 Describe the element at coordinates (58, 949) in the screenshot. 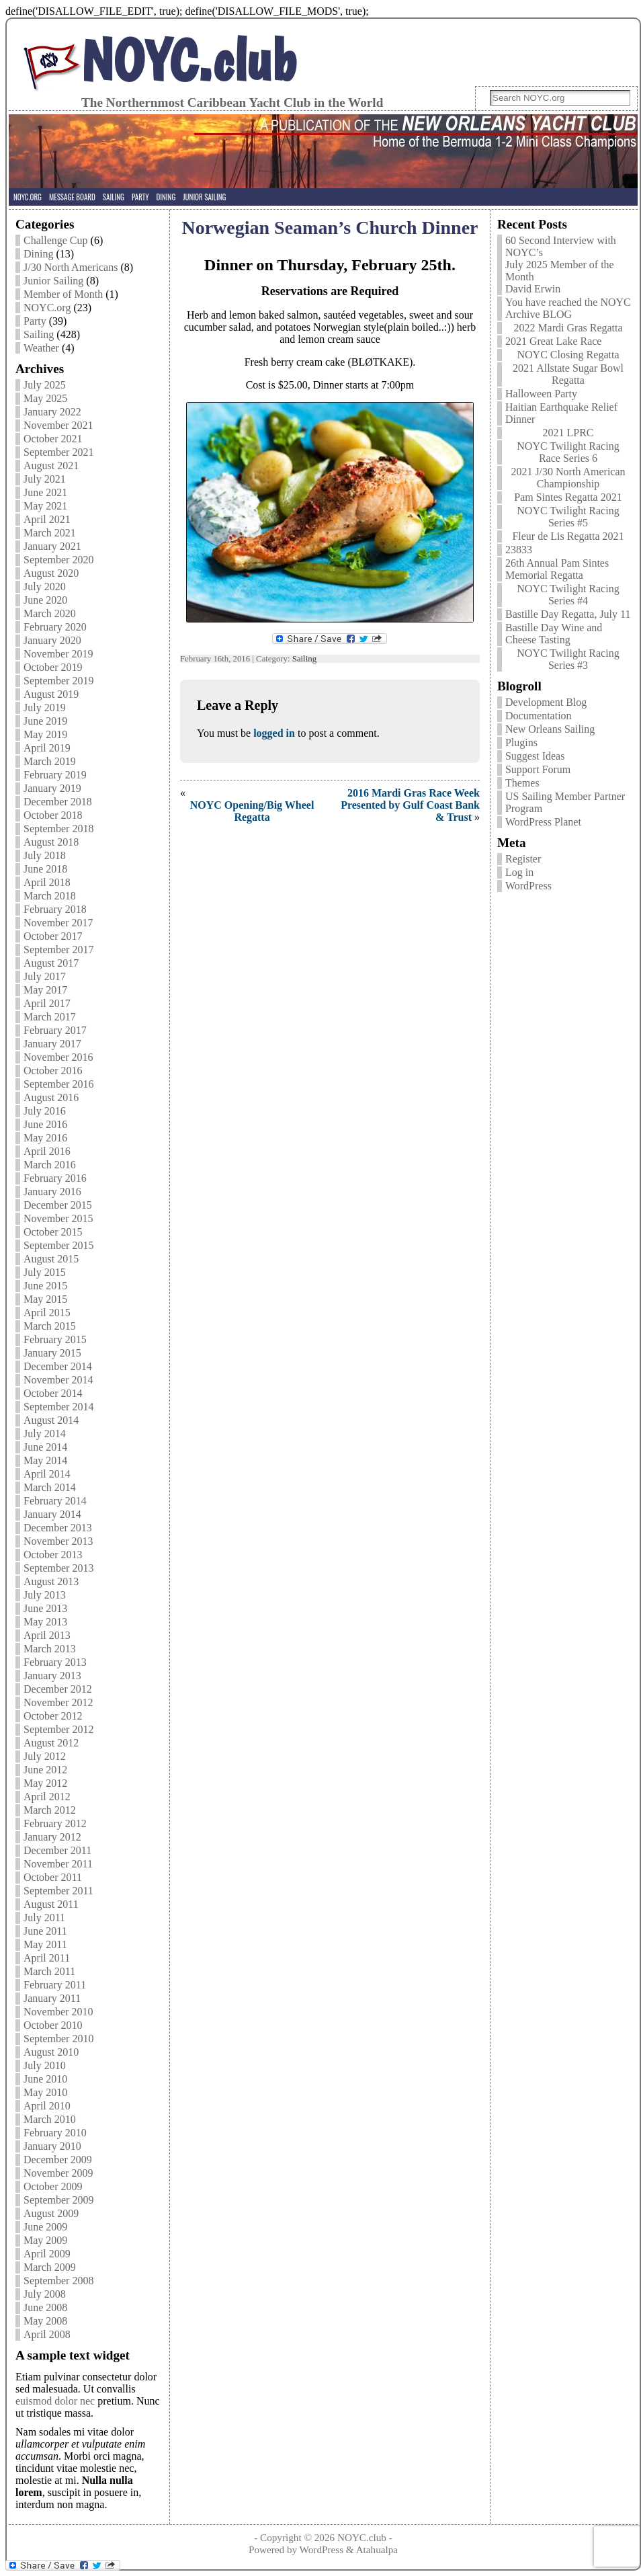

I see `September 2017` at that location.